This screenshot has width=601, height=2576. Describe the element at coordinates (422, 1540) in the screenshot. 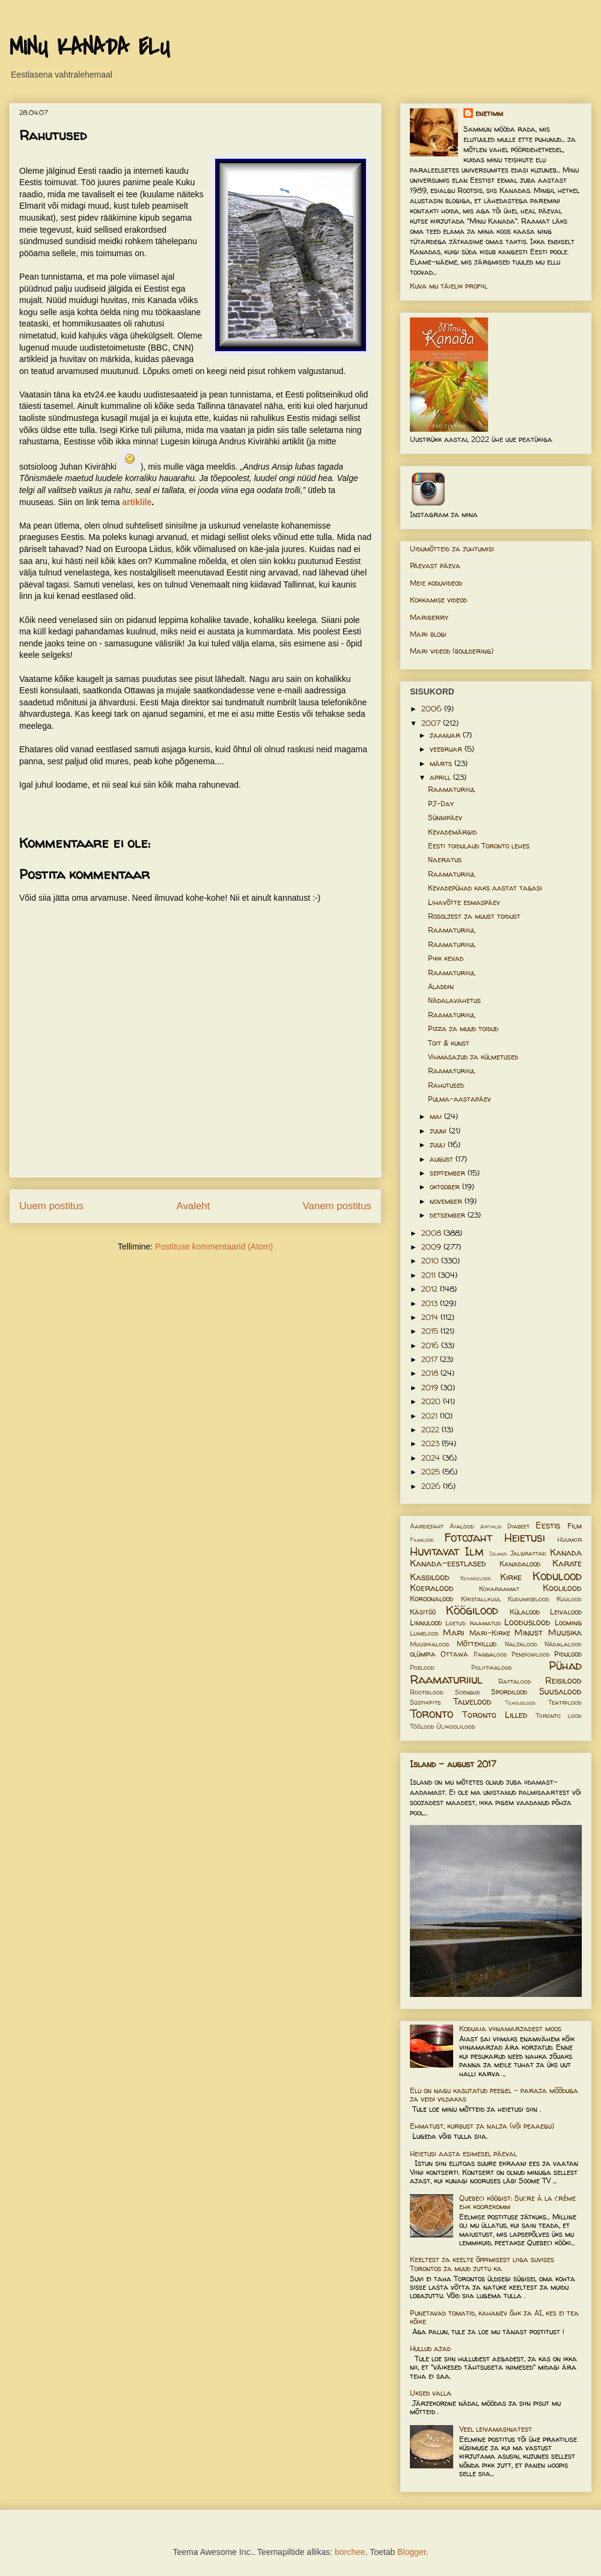

I see `Filmilood` at that location.